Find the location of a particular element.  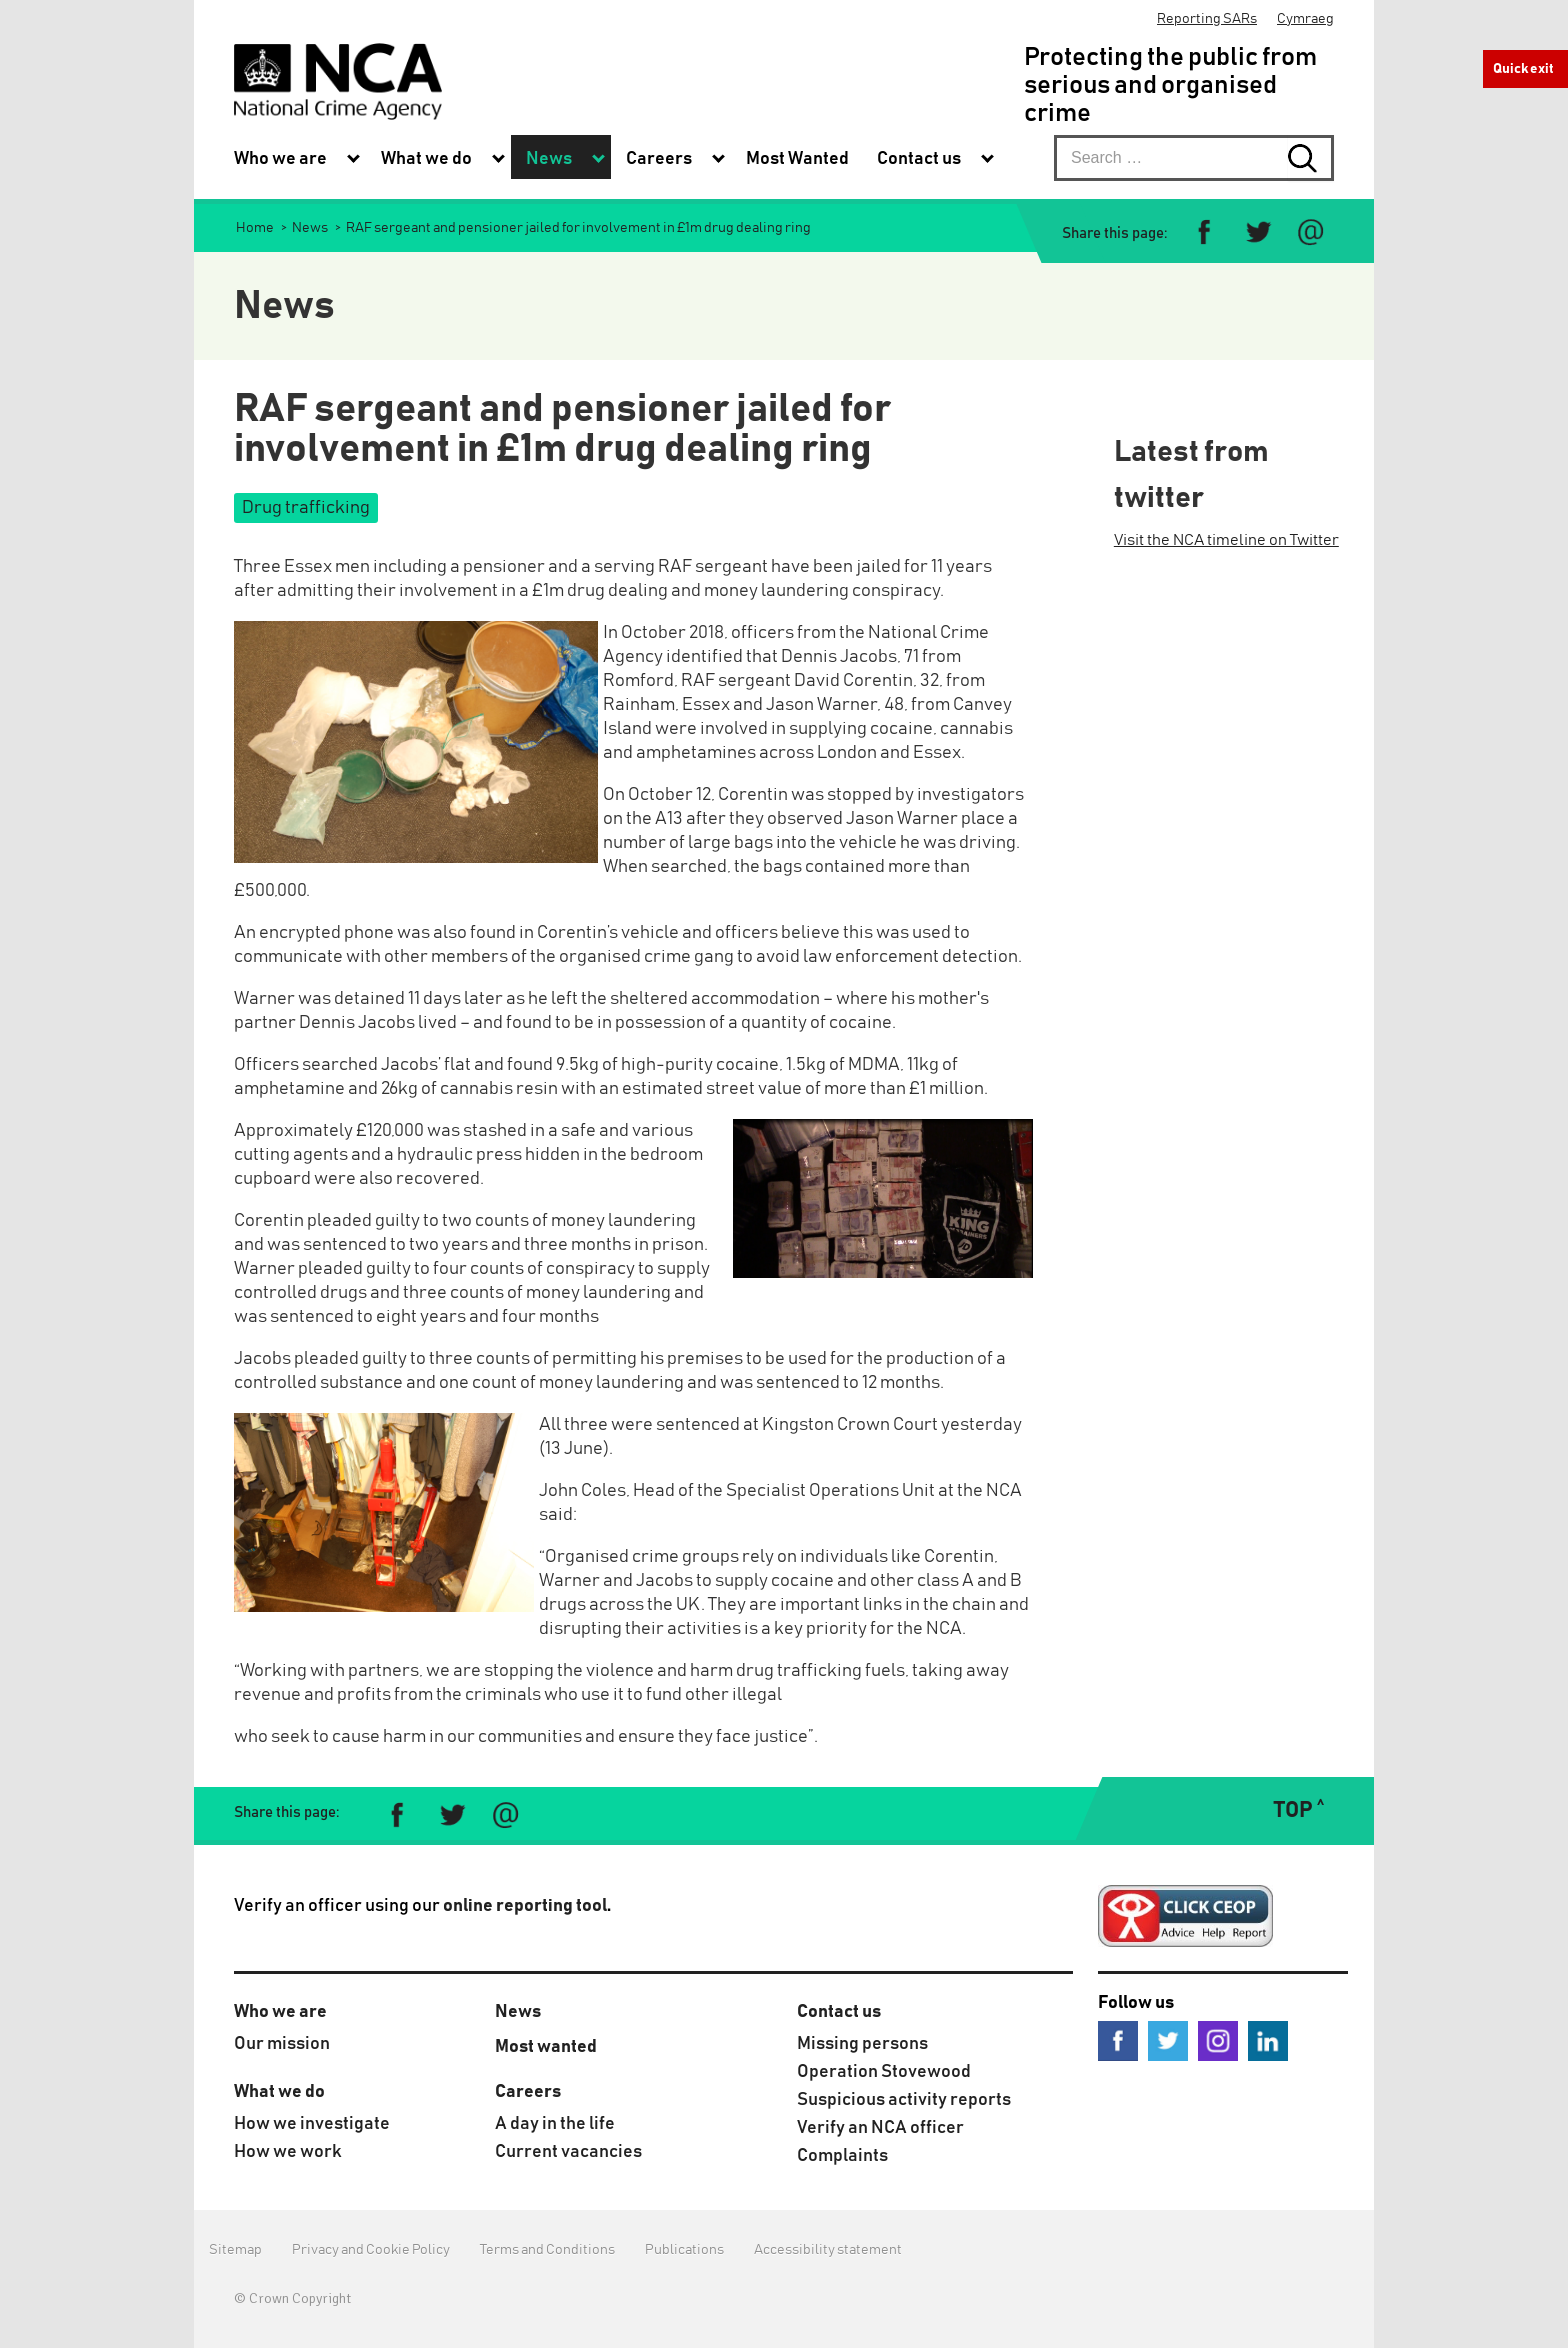

How we work is located at coordinates (288, 2152).